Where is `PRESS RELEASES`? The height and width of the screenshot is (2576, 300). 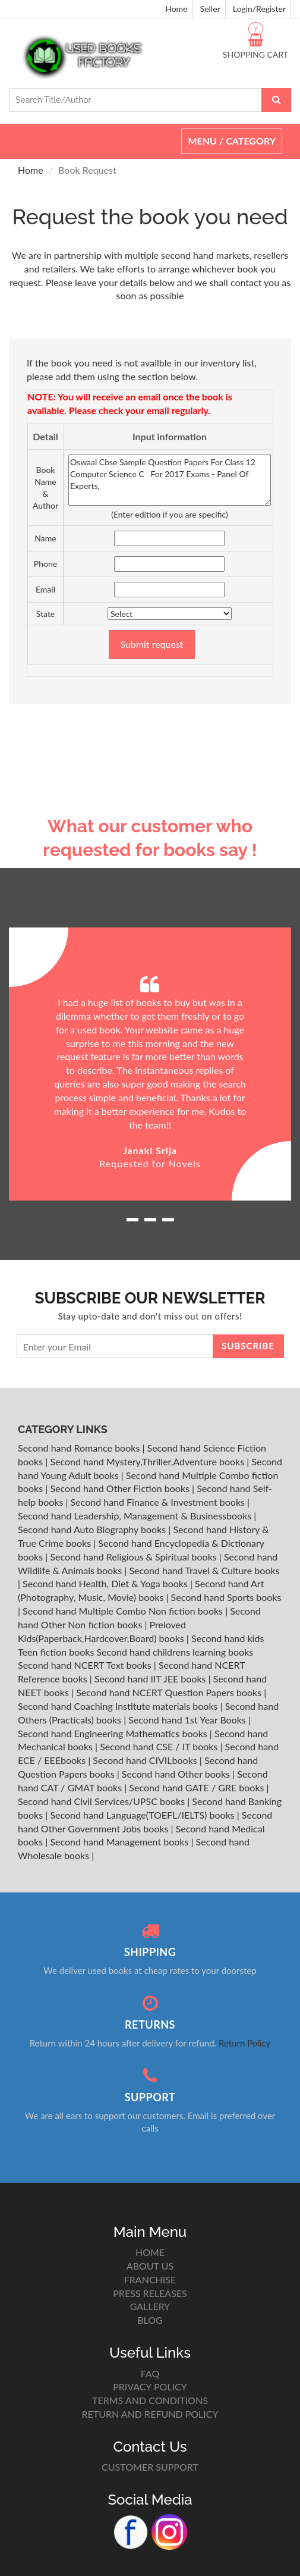 PRESS RELEASES is located at coordinates (150, 2293).